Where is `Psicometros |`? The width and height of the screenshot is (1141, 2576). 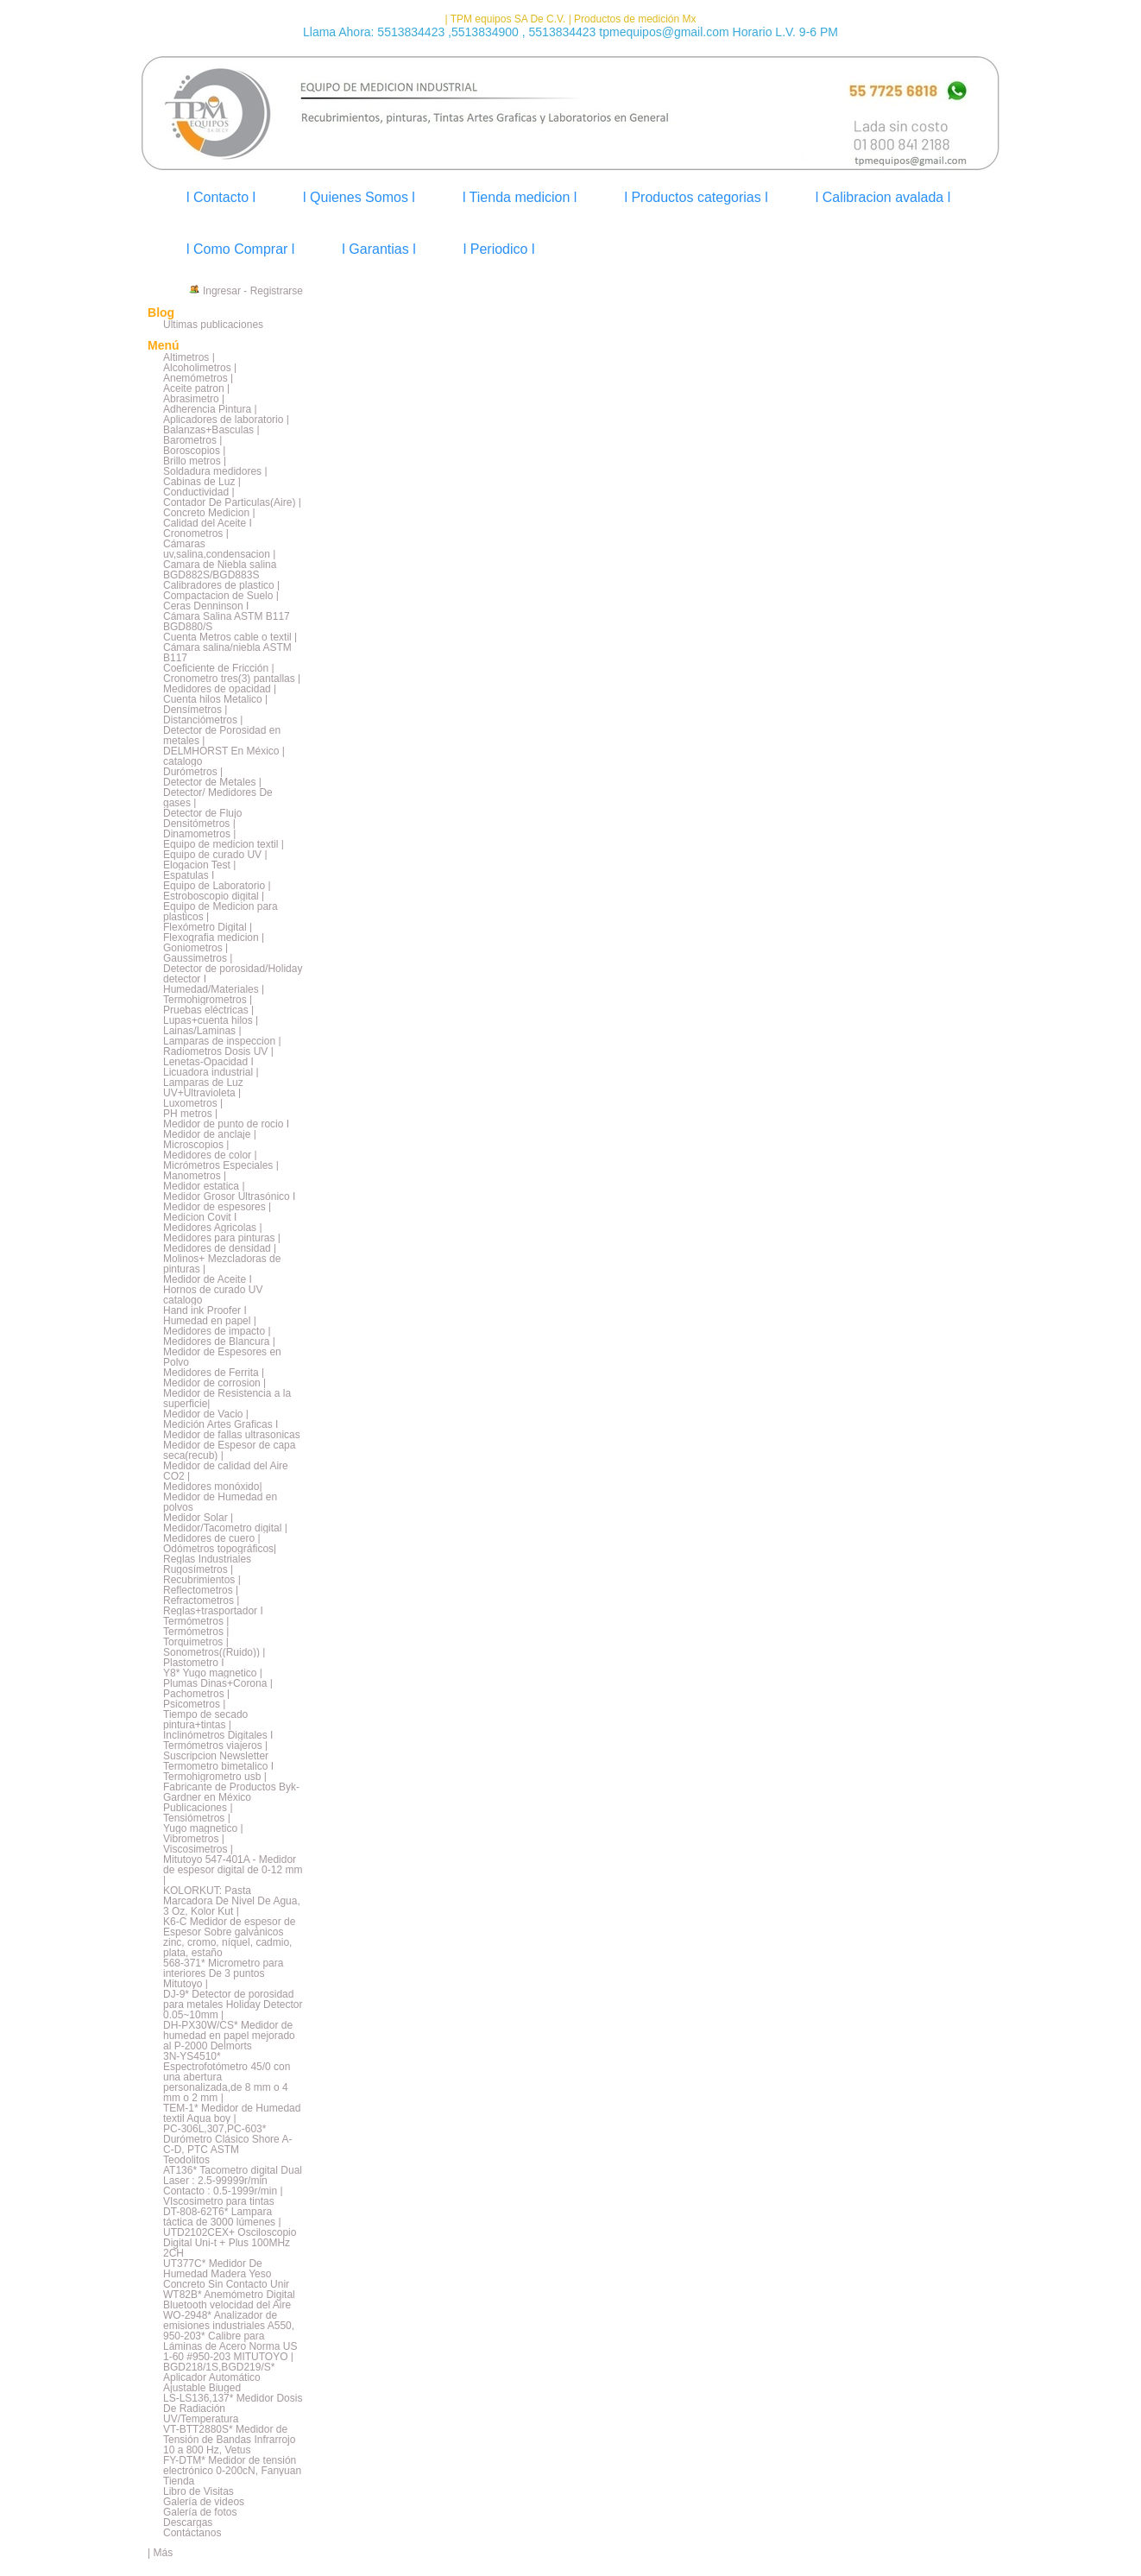
Psicometros | is located at coordinates (194, 1704).